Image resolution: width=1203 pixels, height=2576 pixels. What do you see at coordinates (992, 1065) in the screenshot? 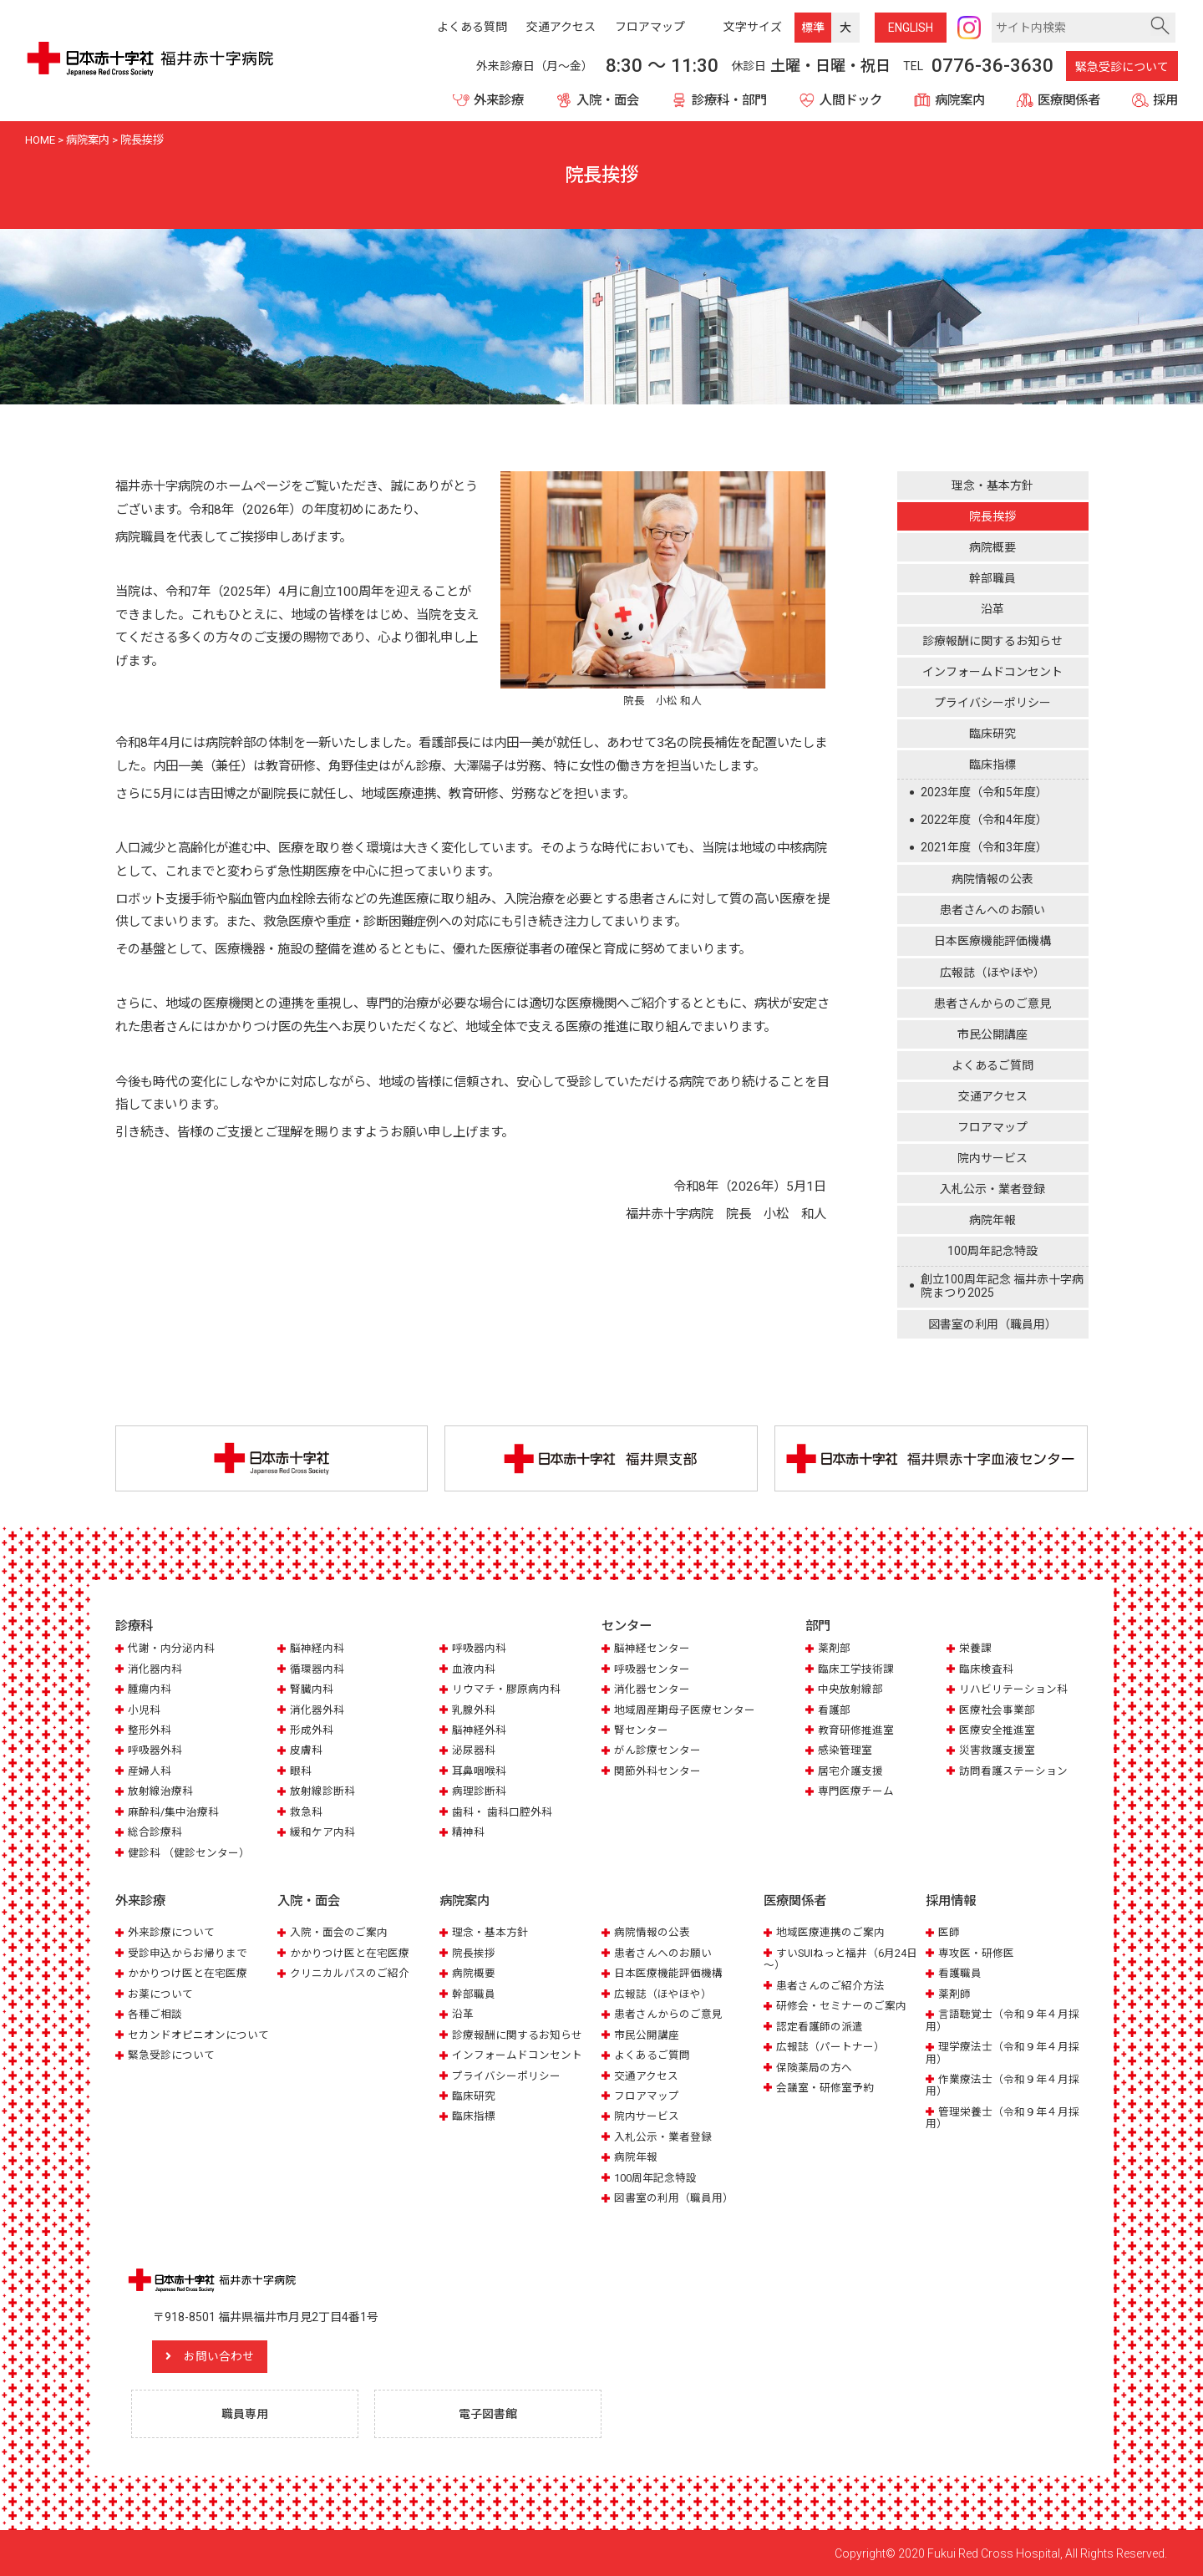
I see `よくあるご質問` at bounding box center [992, 1065].